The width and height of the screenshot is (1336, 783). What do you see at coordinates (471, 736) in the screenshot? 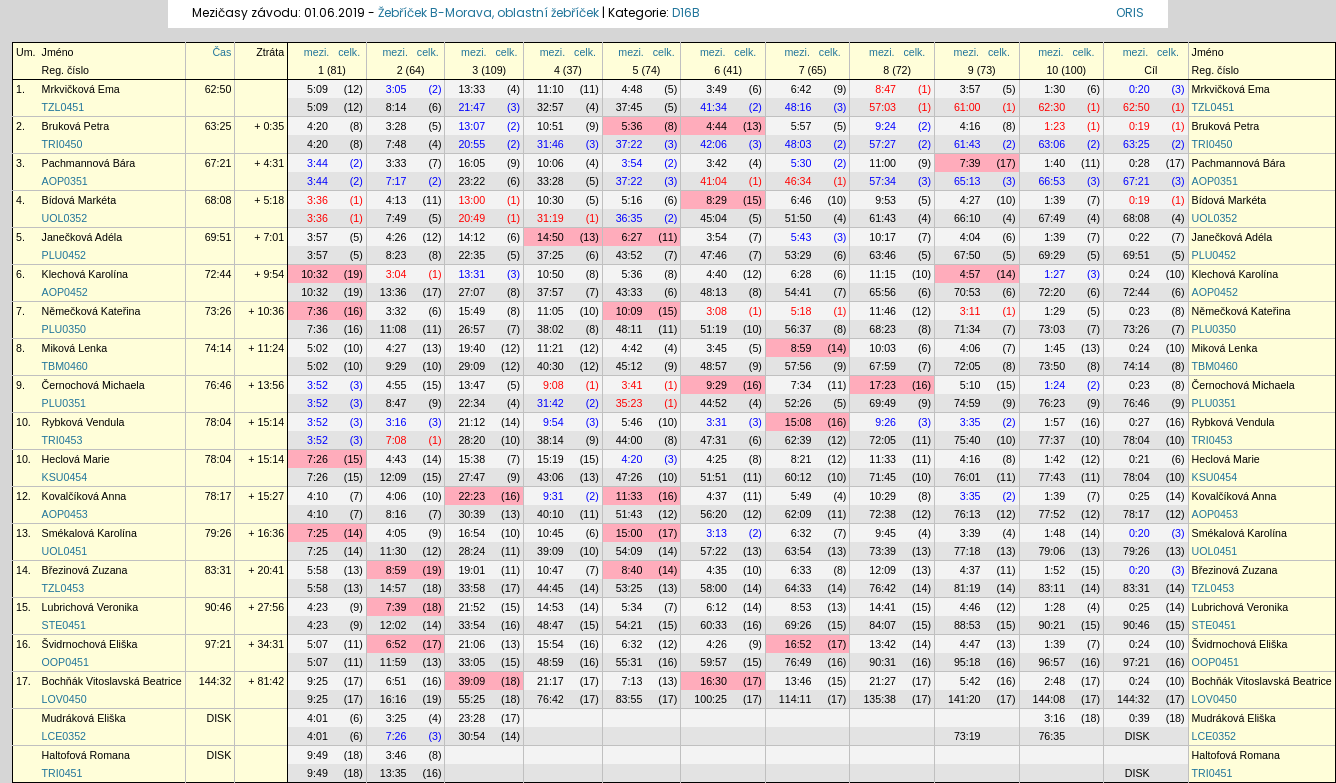
I see `30:54` at bounding box center [471, 736].